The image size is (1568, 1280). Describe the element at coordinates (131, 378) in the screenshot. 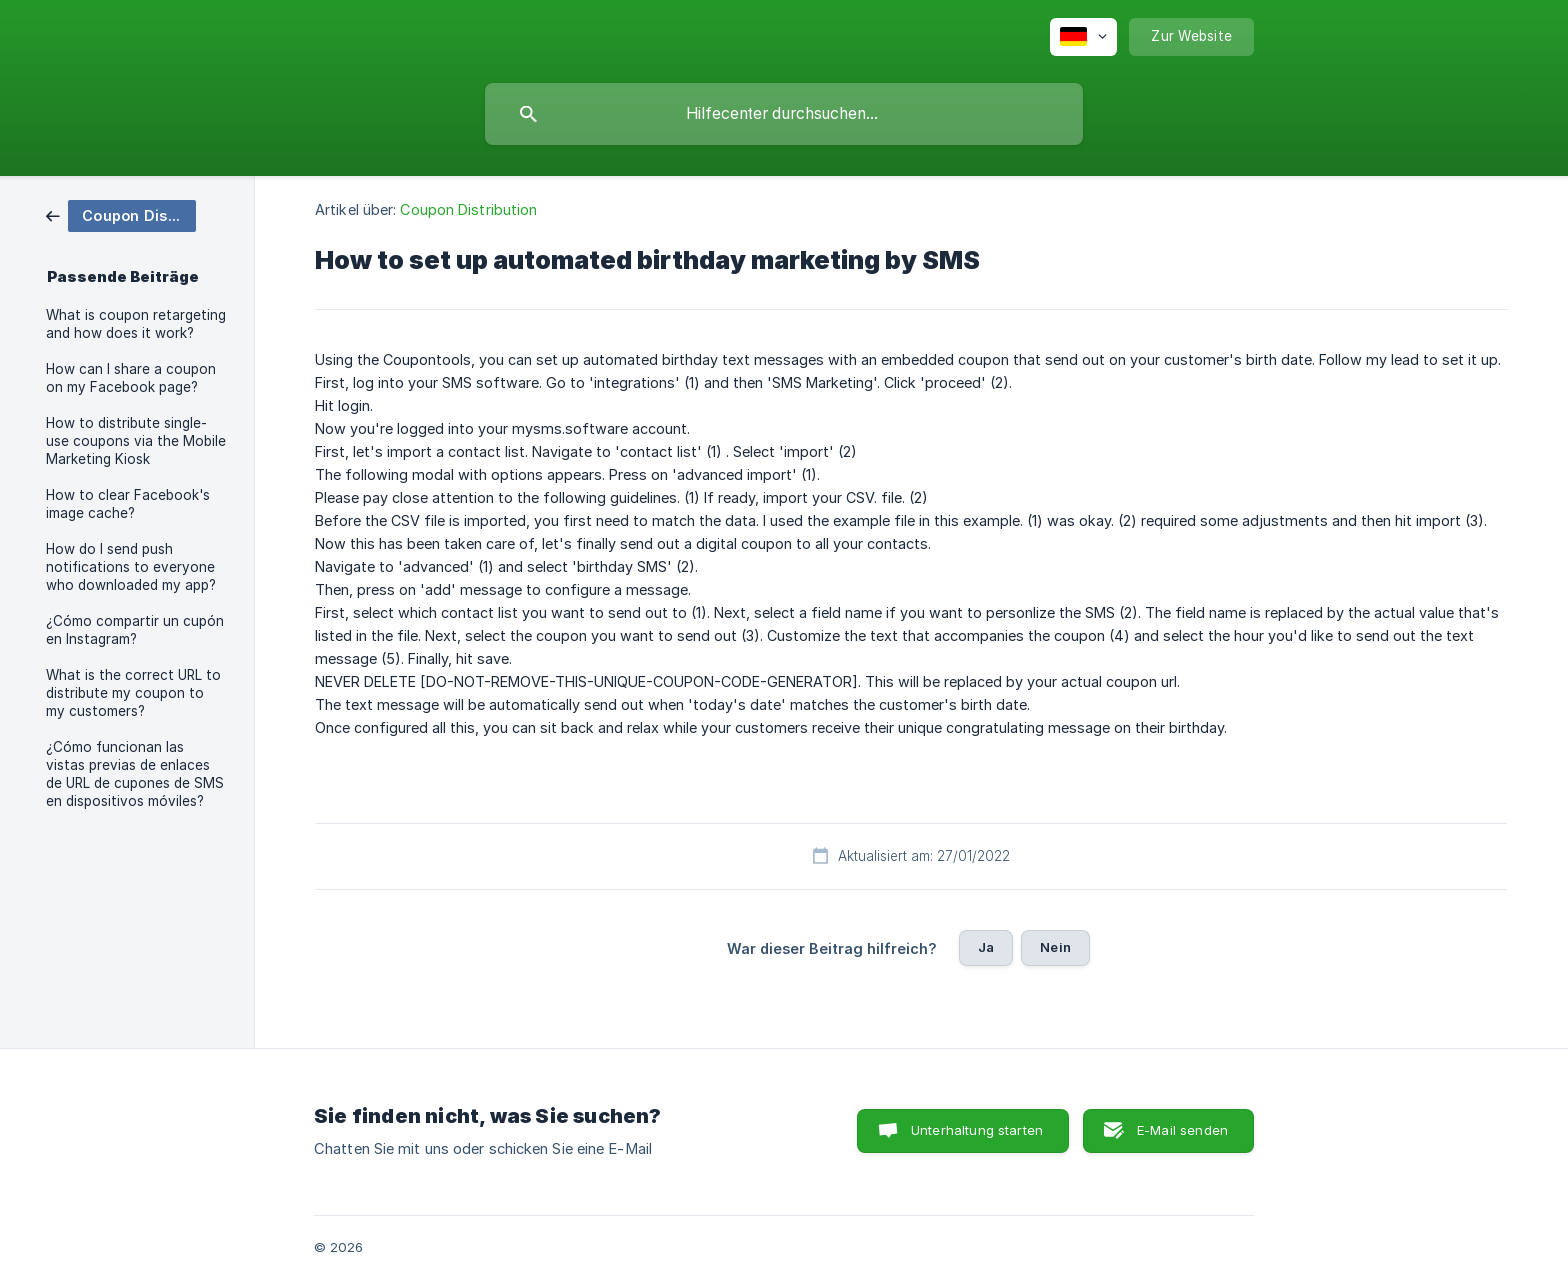

I see `How can I share a coupon on my Facebook page? [link]` at that location.